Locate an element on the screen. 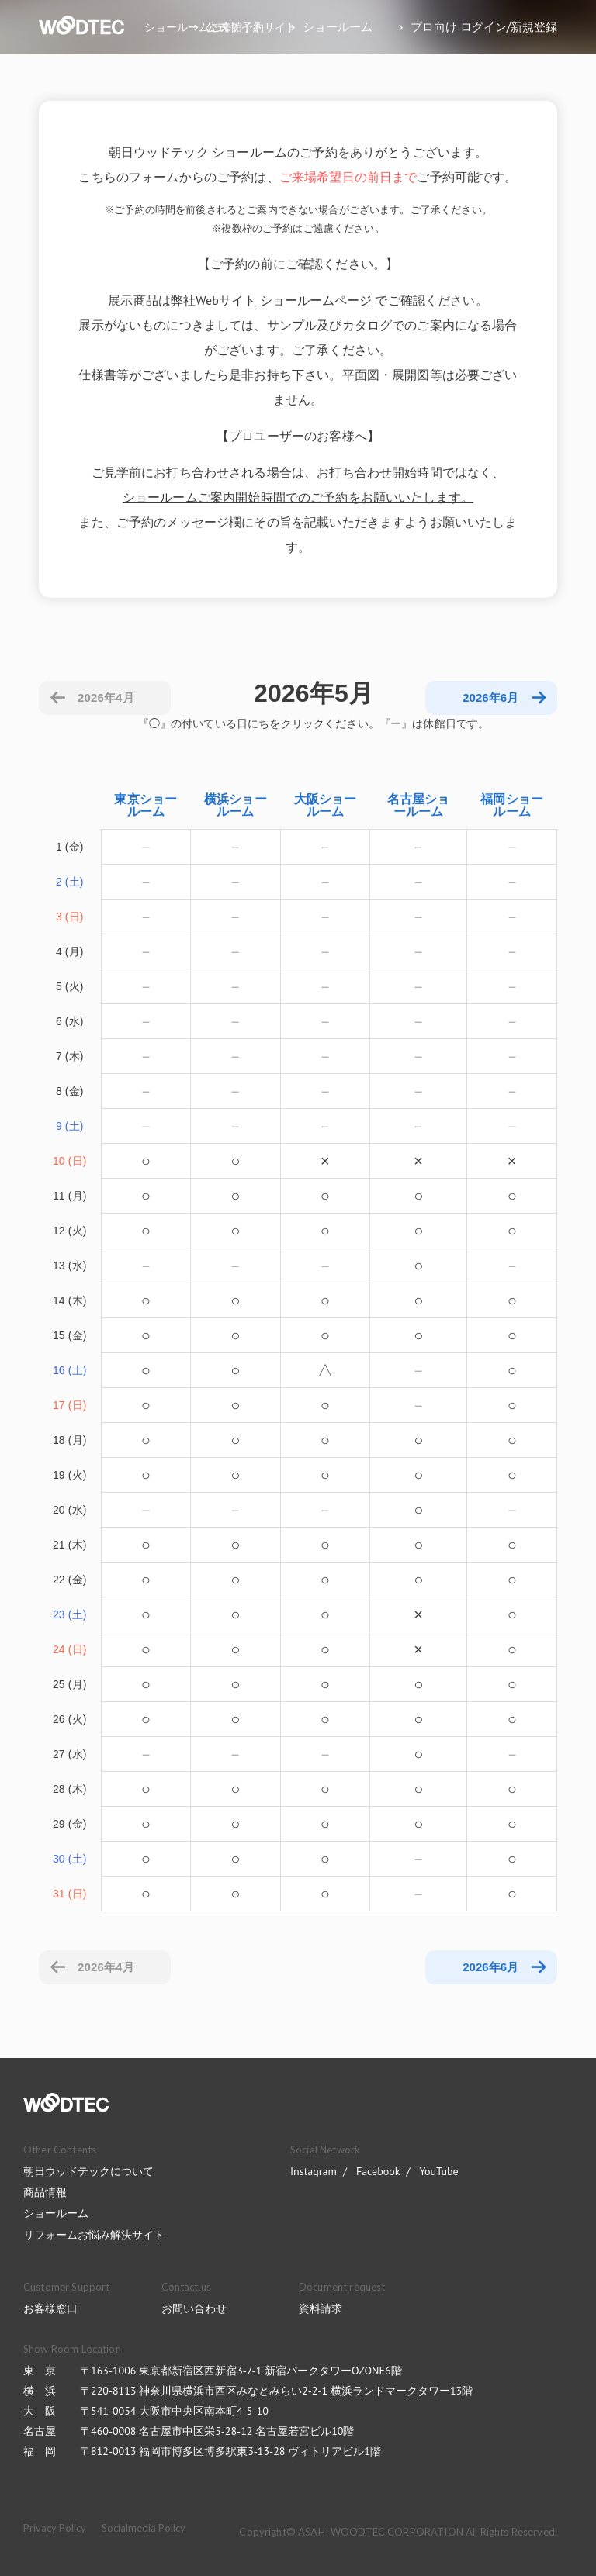 This screenshot has width=596, height=2576. 2026年6月 is located at coordinates (490, 1966).